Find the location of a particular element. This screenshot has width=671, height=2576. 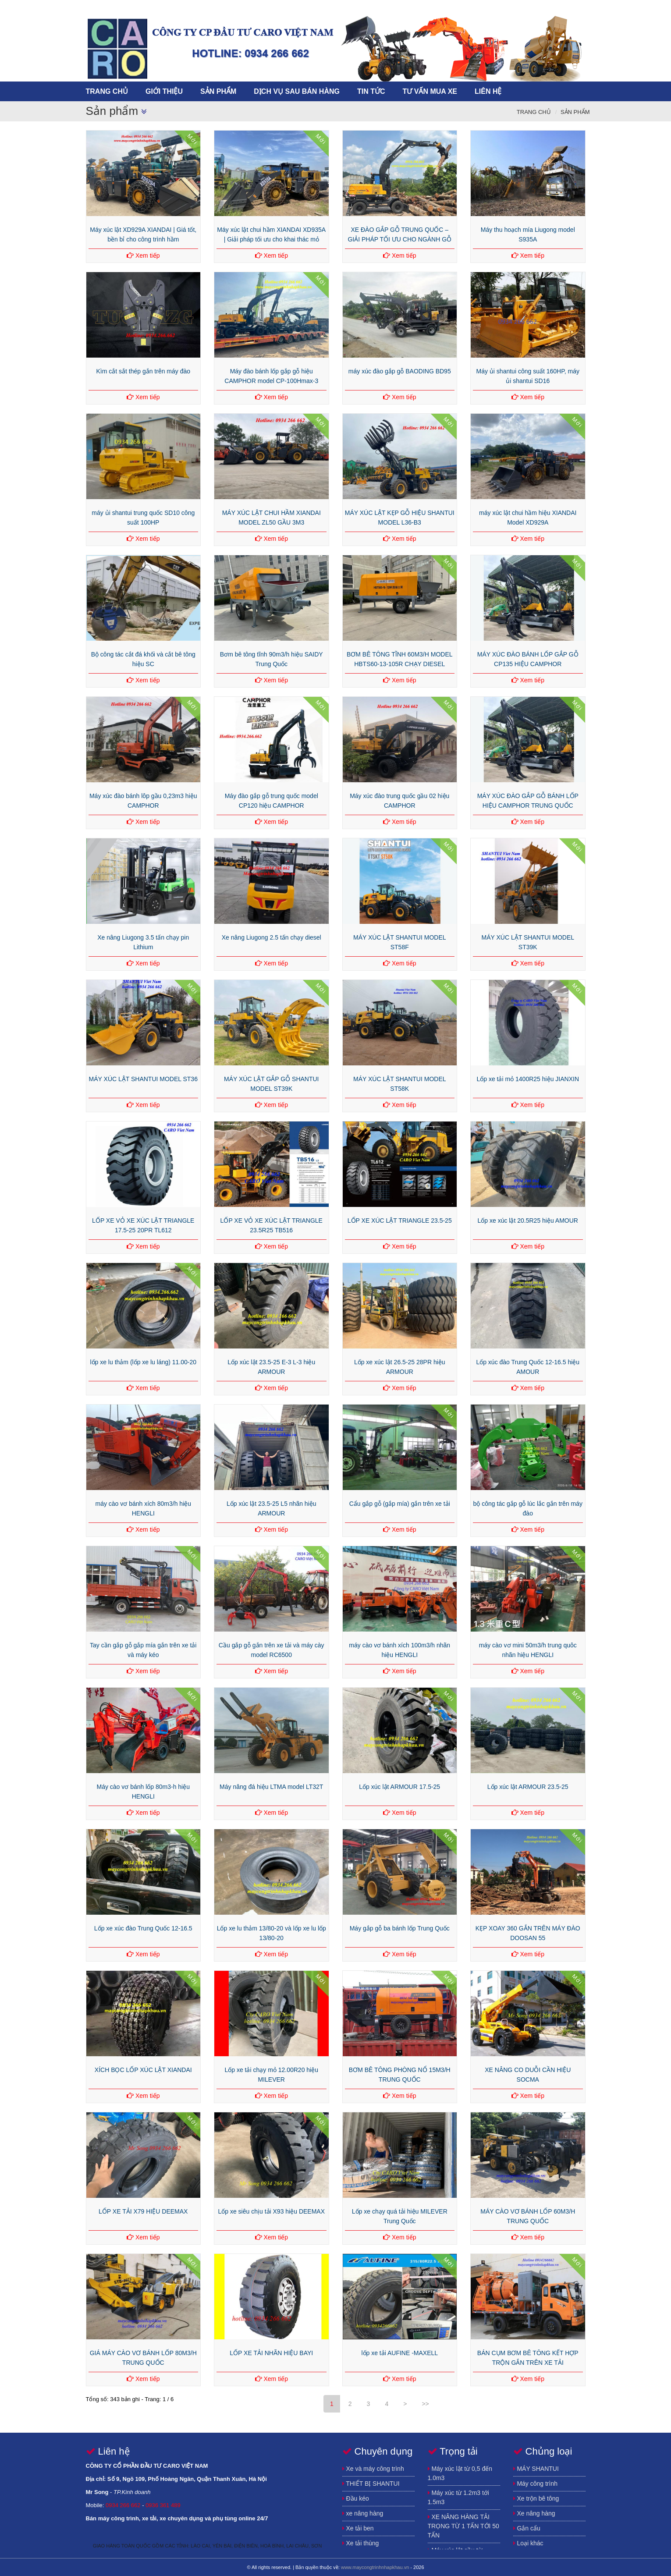

Máy nâng đá hiệu LTMA model LT32T is located at coordinates (271, 1786).